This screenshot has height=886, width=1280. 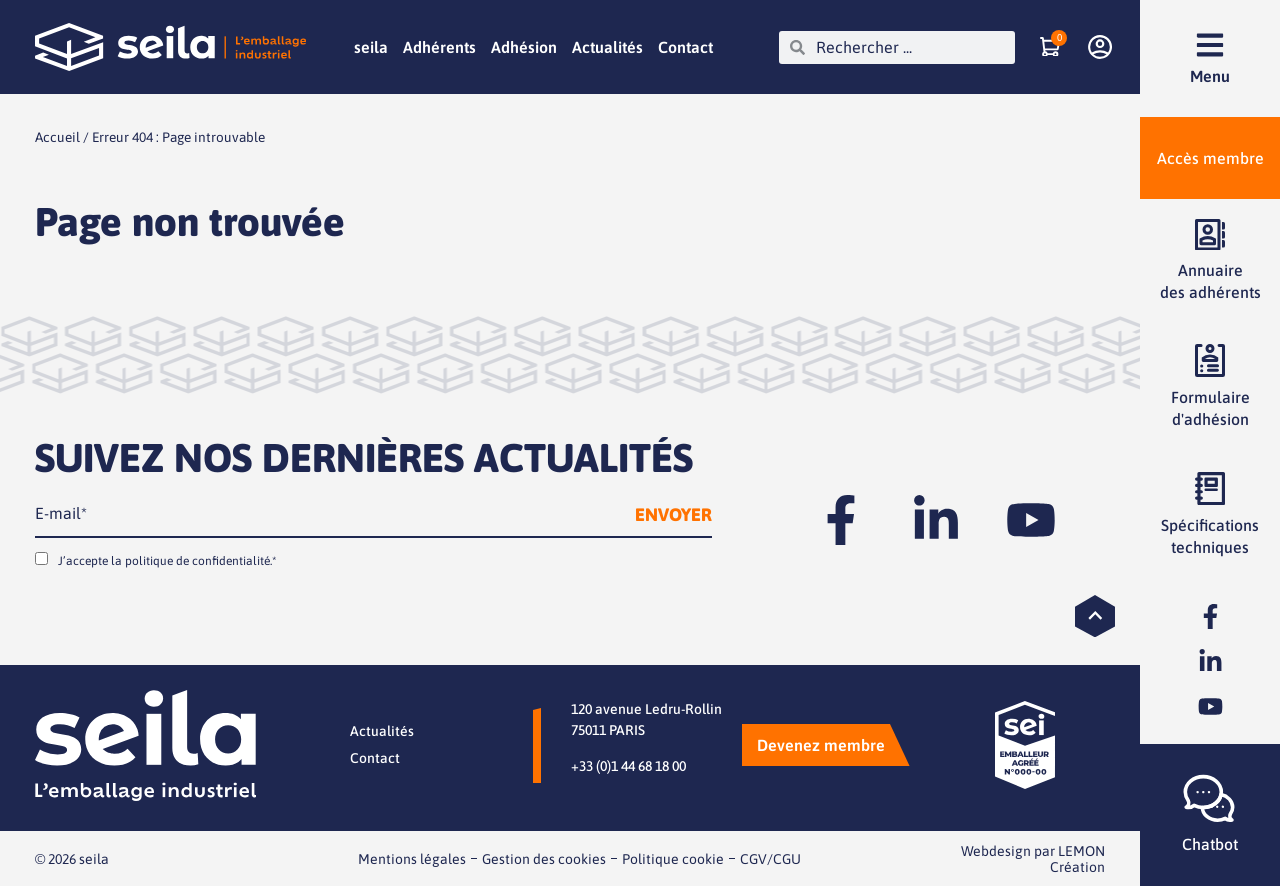 I want to click on Mentions légales, so click(x=412, y=858).